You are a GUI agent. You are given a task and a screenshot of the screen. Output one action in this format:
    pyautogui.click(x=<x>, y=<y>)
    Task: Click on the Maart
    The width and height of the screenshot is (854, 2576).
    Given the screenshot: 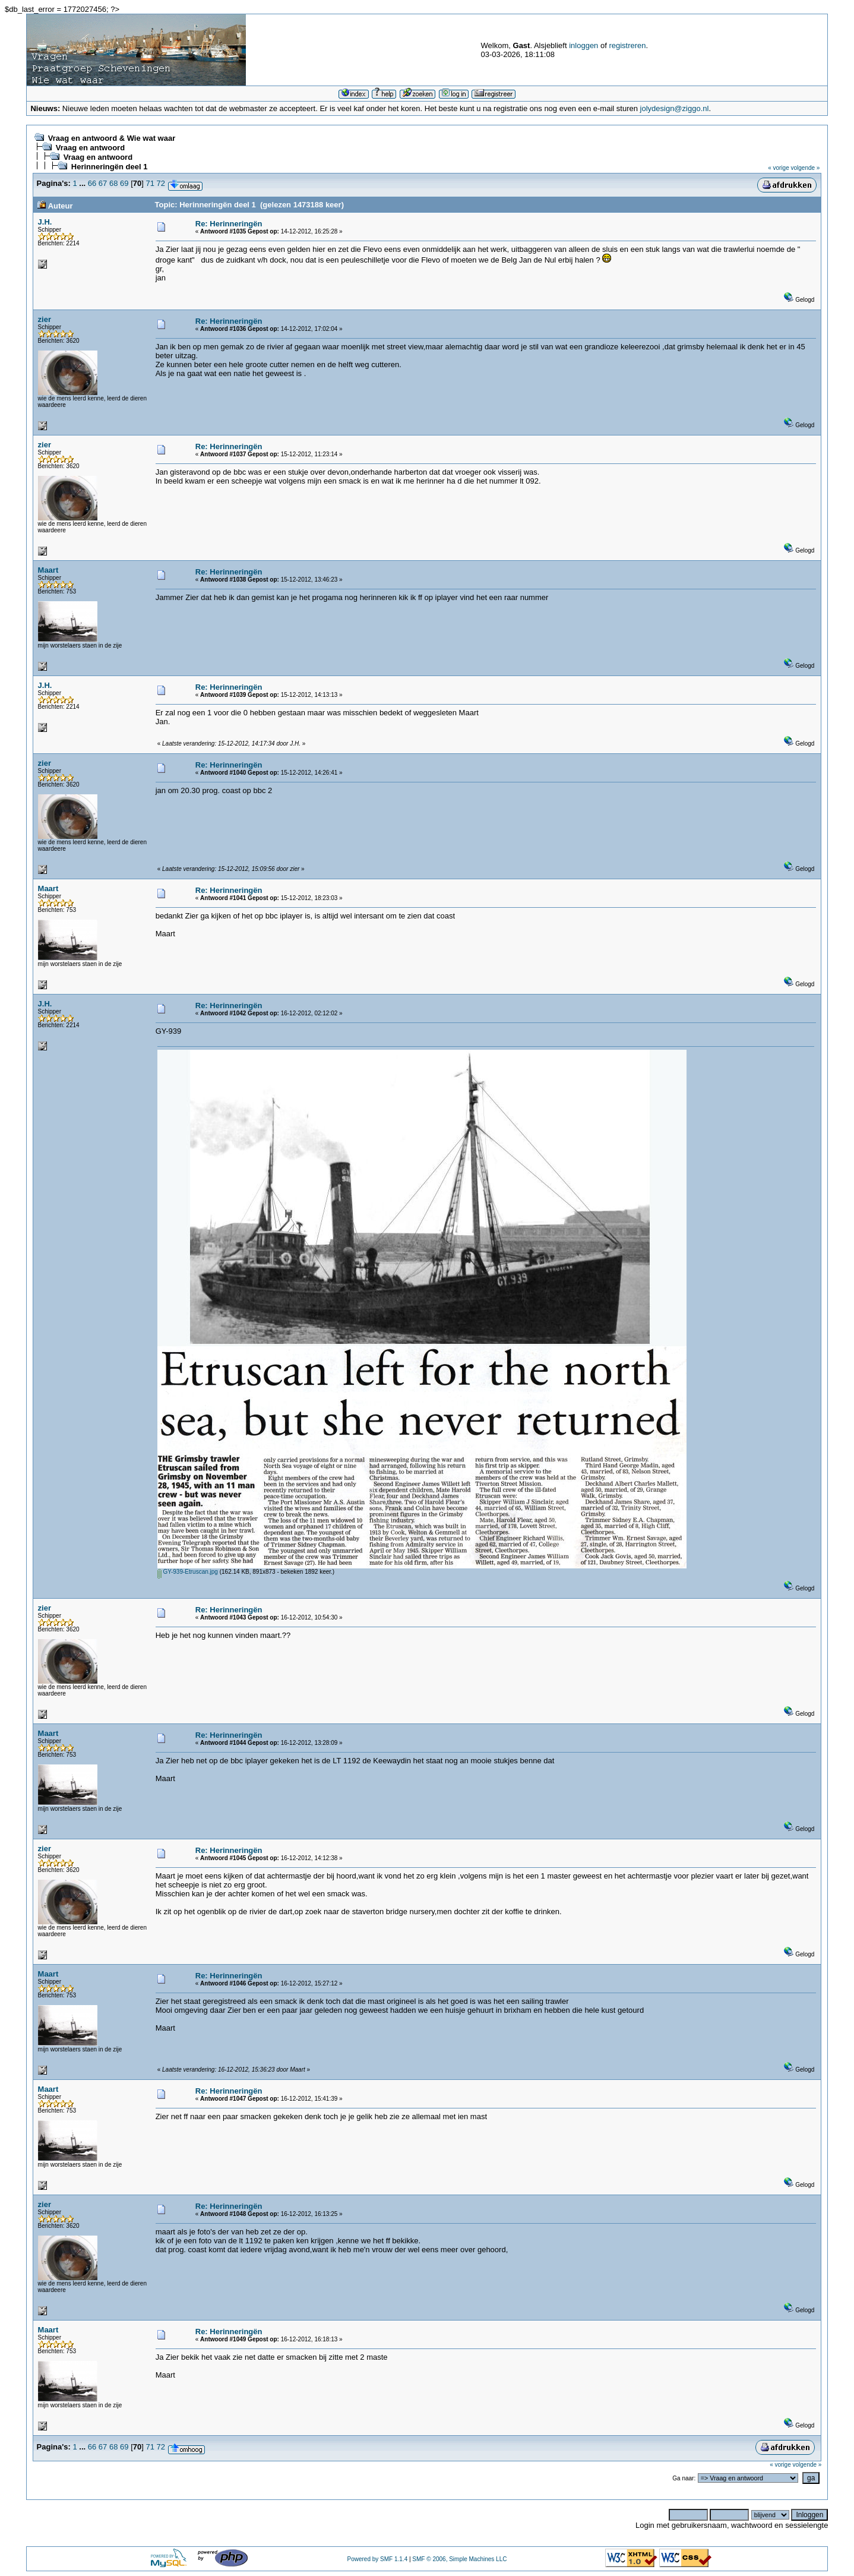 What is the action you would take?
    pyautogui.click(x=48, y=570)
    